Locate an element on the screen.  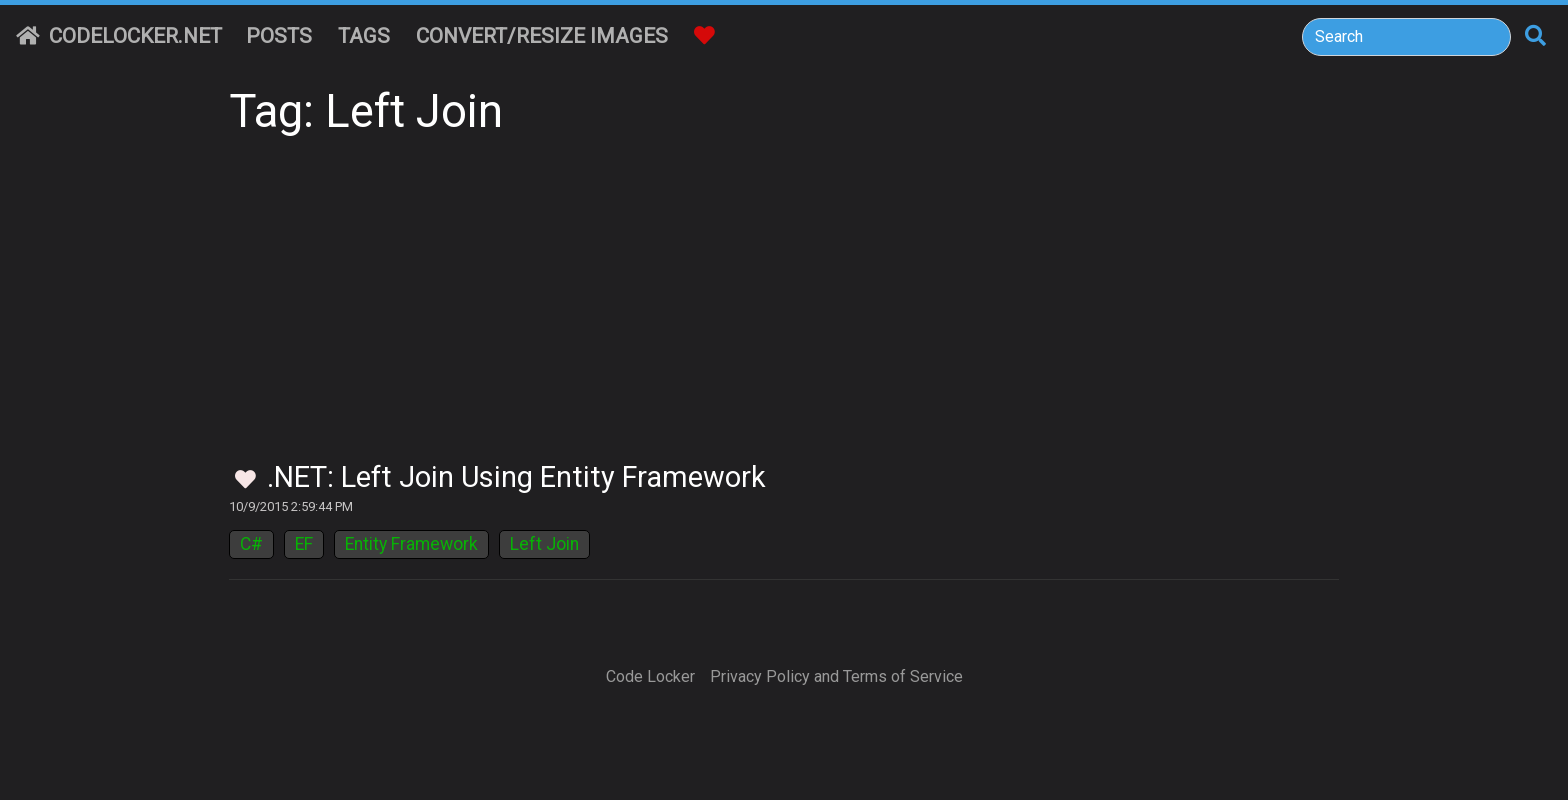
Left Join is located at coordinates (544, 544).